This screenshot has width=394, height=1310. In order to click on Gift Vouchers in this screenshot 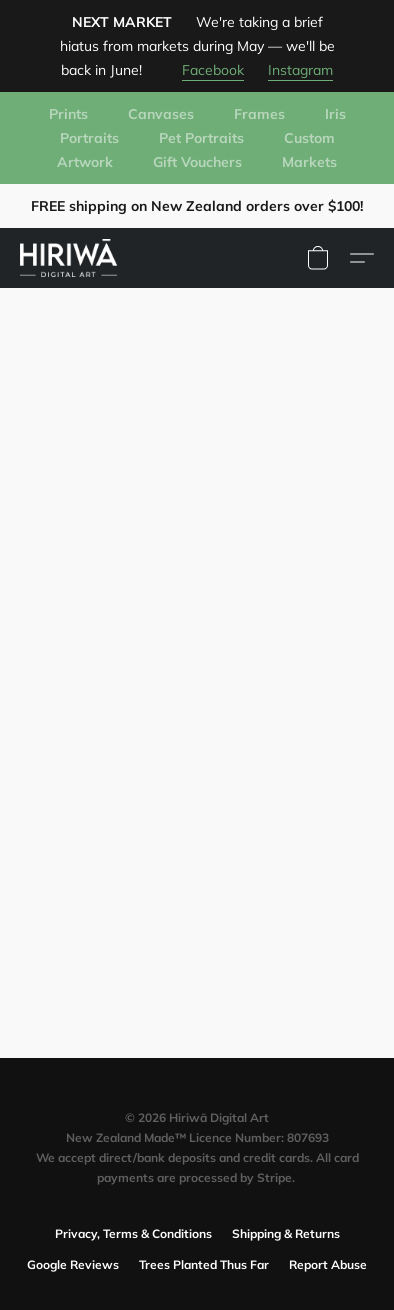, I will do `click(197, 162)`.